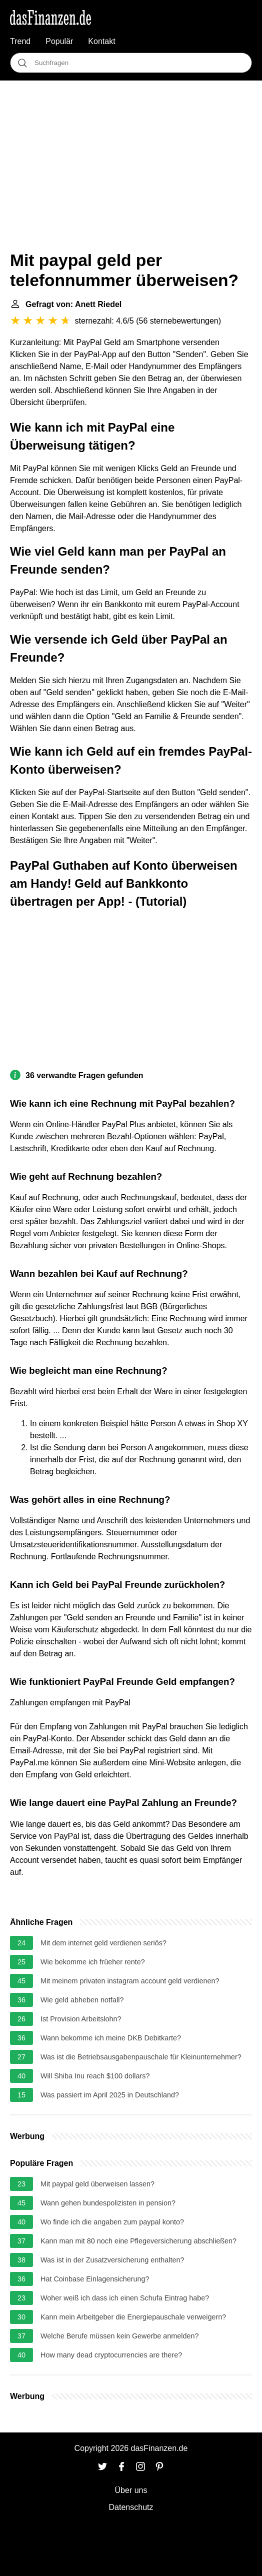 This screenshot has width=262, height=2576. I want to click on Hat Coinbase Einlagensicherung?, so click(95, 2279).